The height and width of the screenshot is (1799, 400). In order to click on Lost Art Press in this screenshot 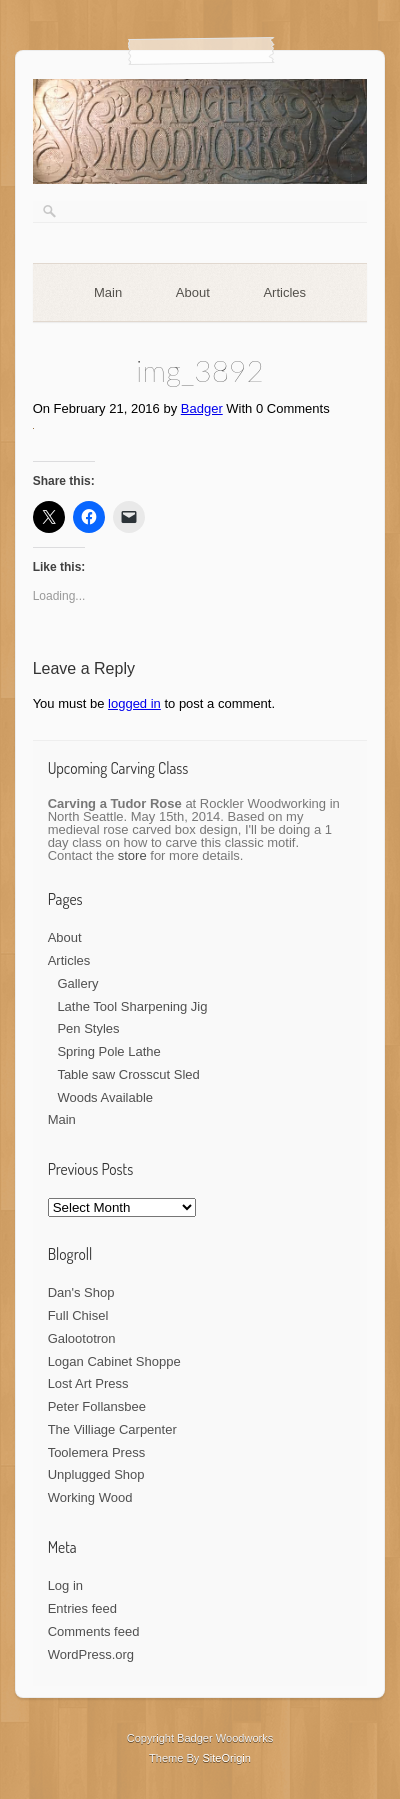, I will do `click(88, 1383)`.